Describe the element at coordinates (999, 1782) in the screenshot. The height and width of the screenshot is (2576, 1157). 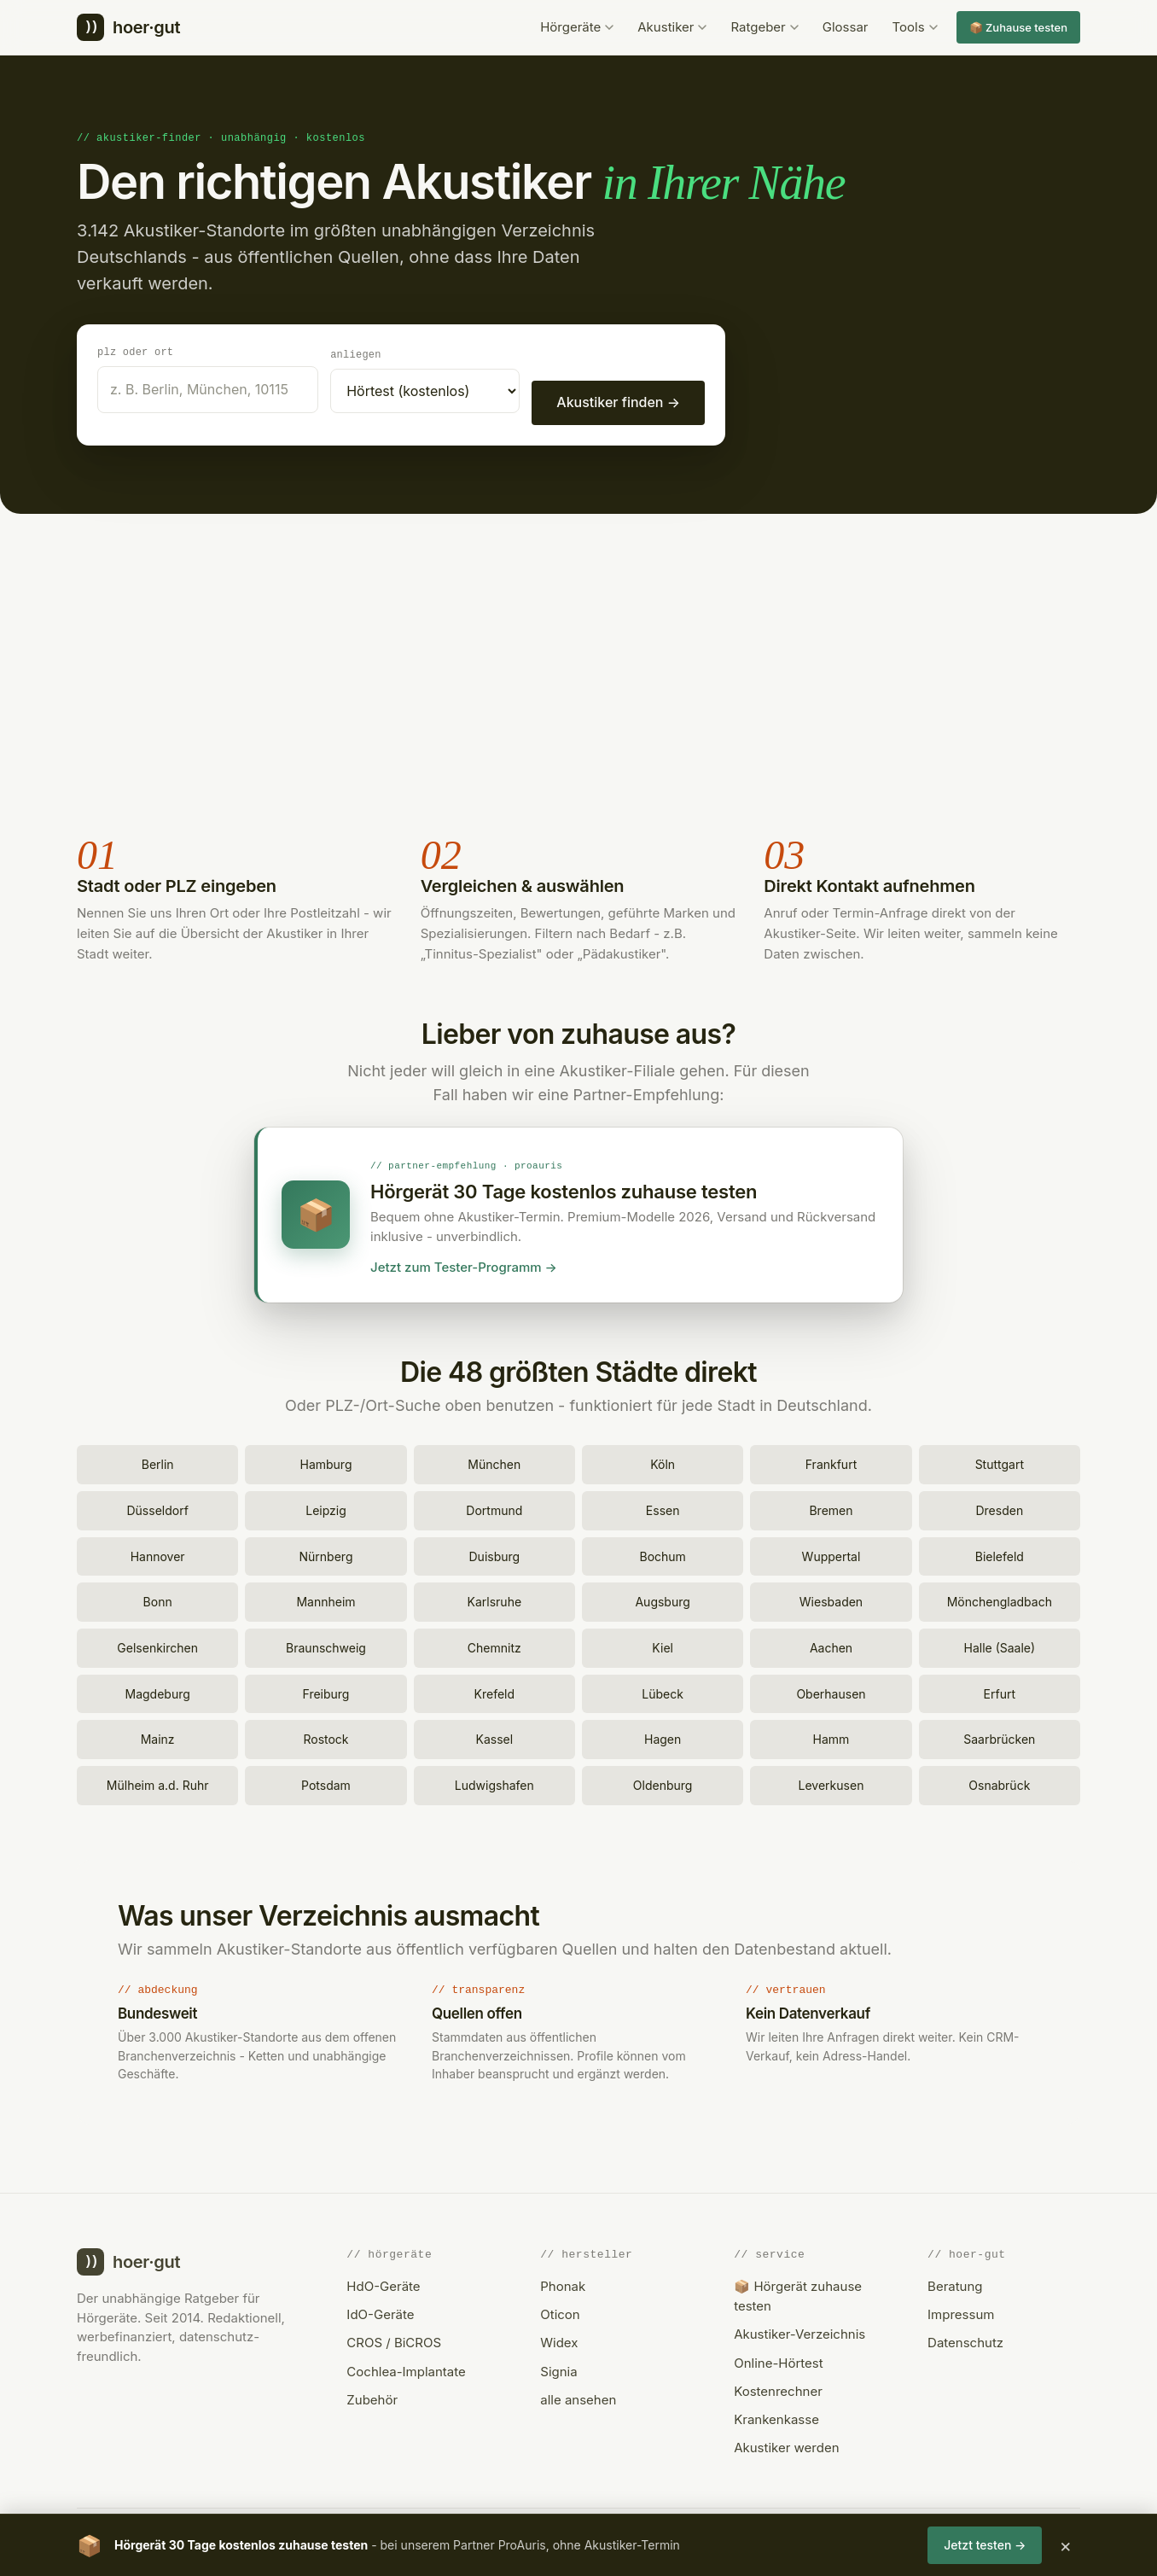
I see `Osnabrück` at that location.